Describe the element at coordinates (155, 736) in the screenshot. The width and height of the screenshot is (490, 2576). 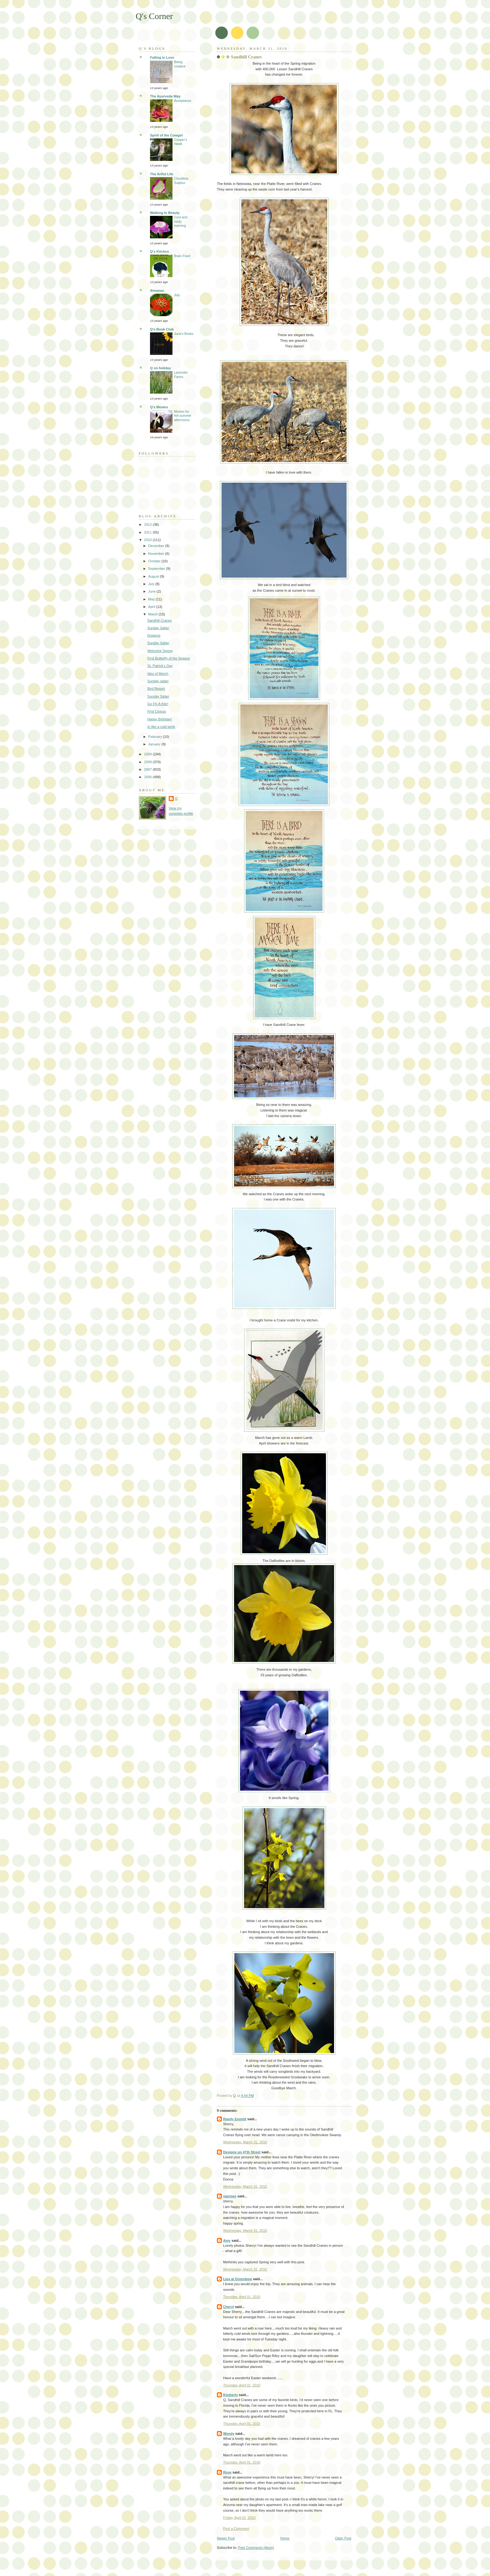
I see `February` at that location.